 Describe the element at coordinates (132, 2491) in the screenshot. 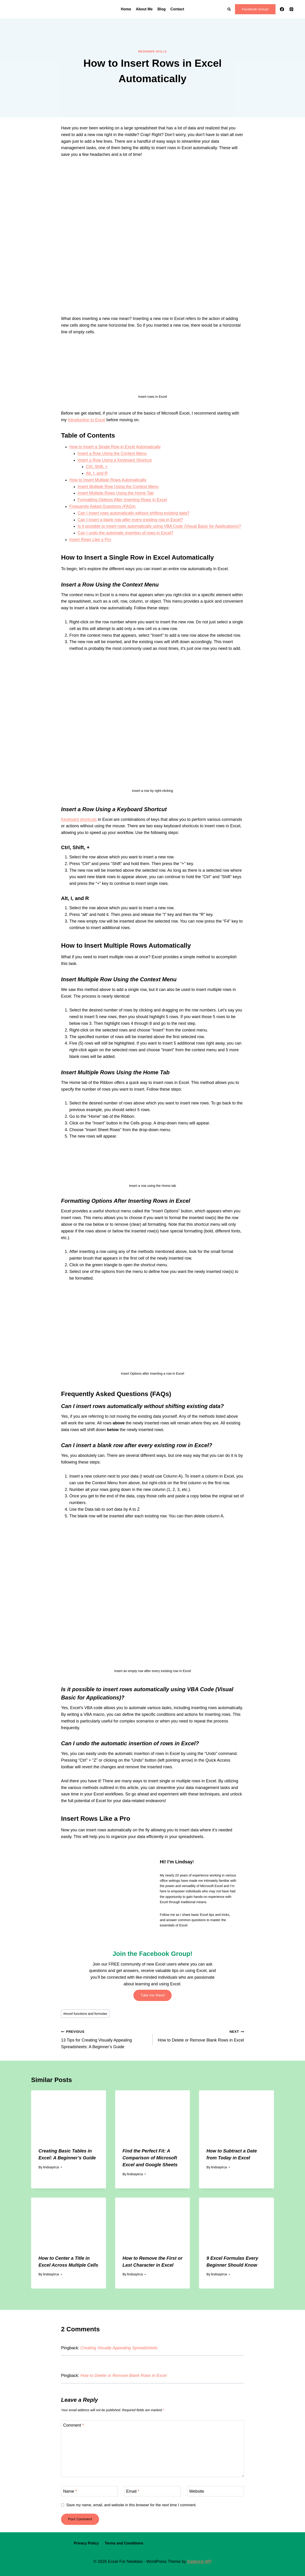

I see `Email` at that location.